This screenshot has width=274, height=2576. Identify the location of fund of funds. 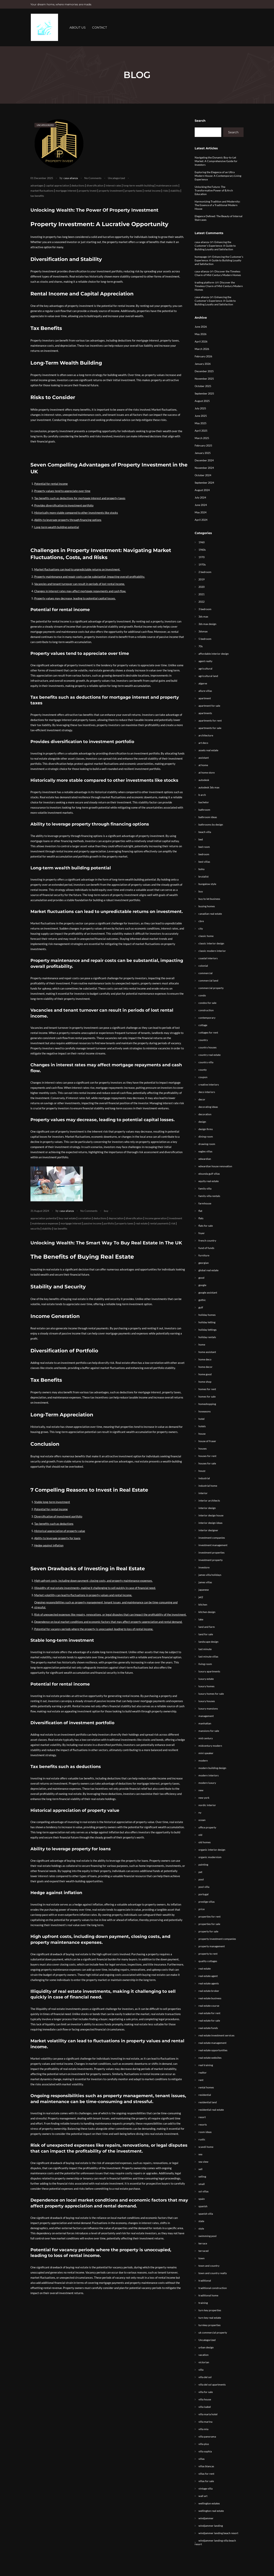
(206, 1248).